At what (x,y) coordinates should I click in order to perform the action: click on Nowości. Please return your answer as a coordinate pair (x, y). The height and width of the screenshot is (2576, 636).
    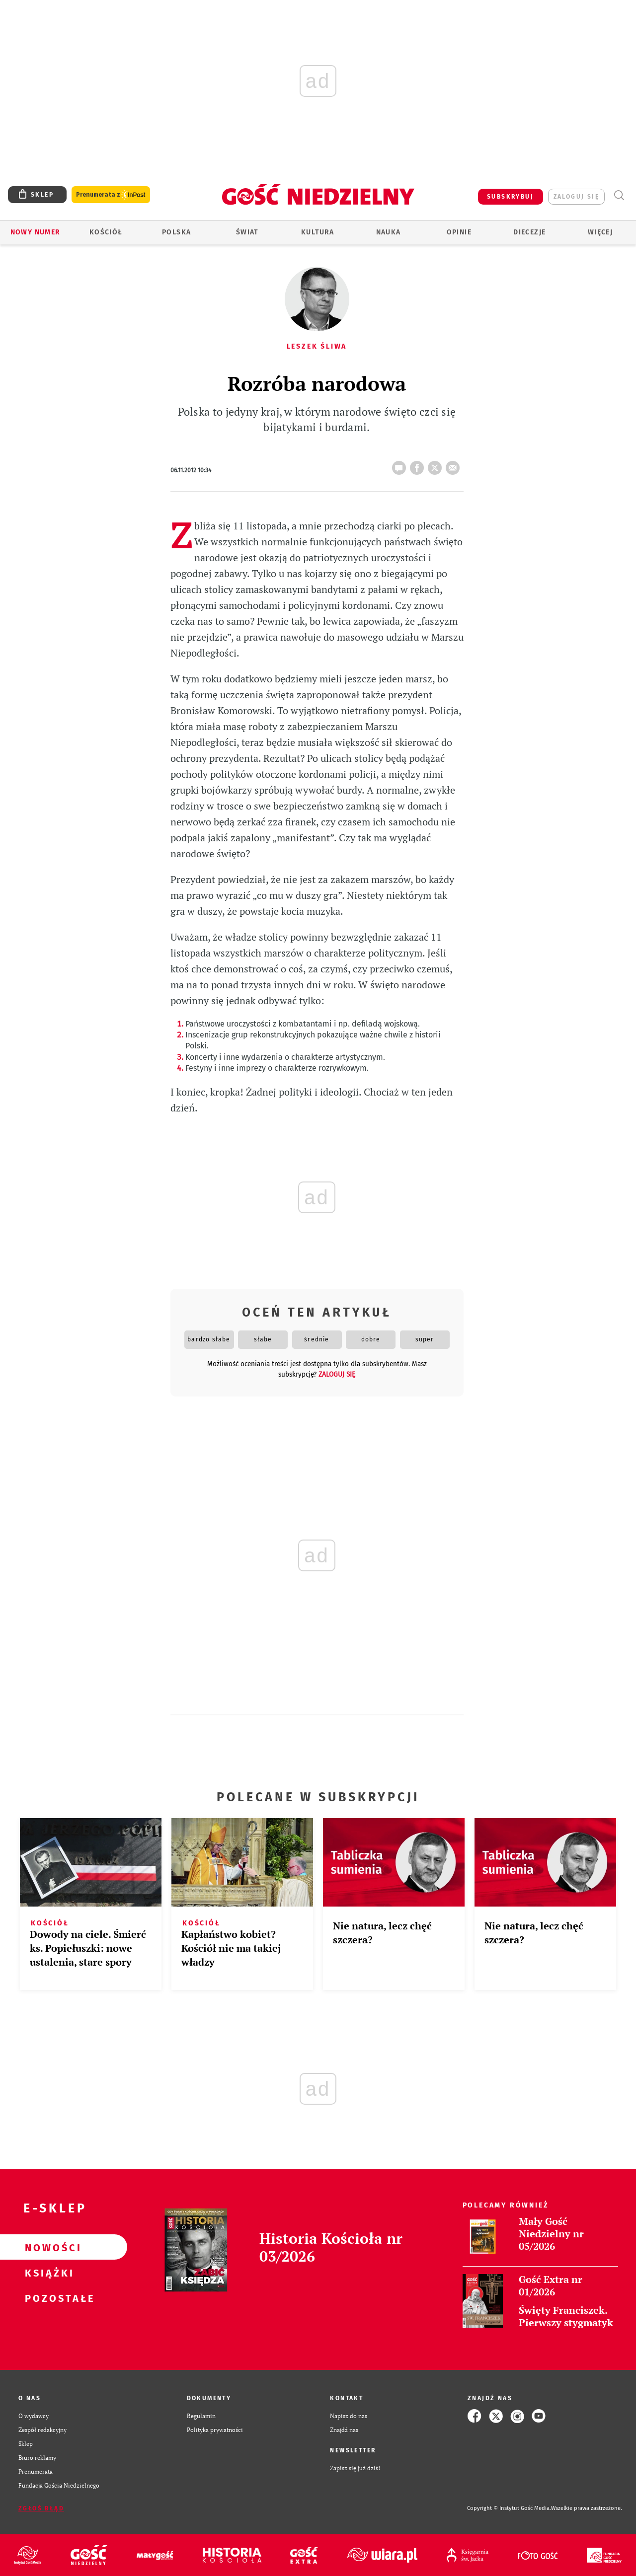
    Looking at the image, I should click on (48, 2247).